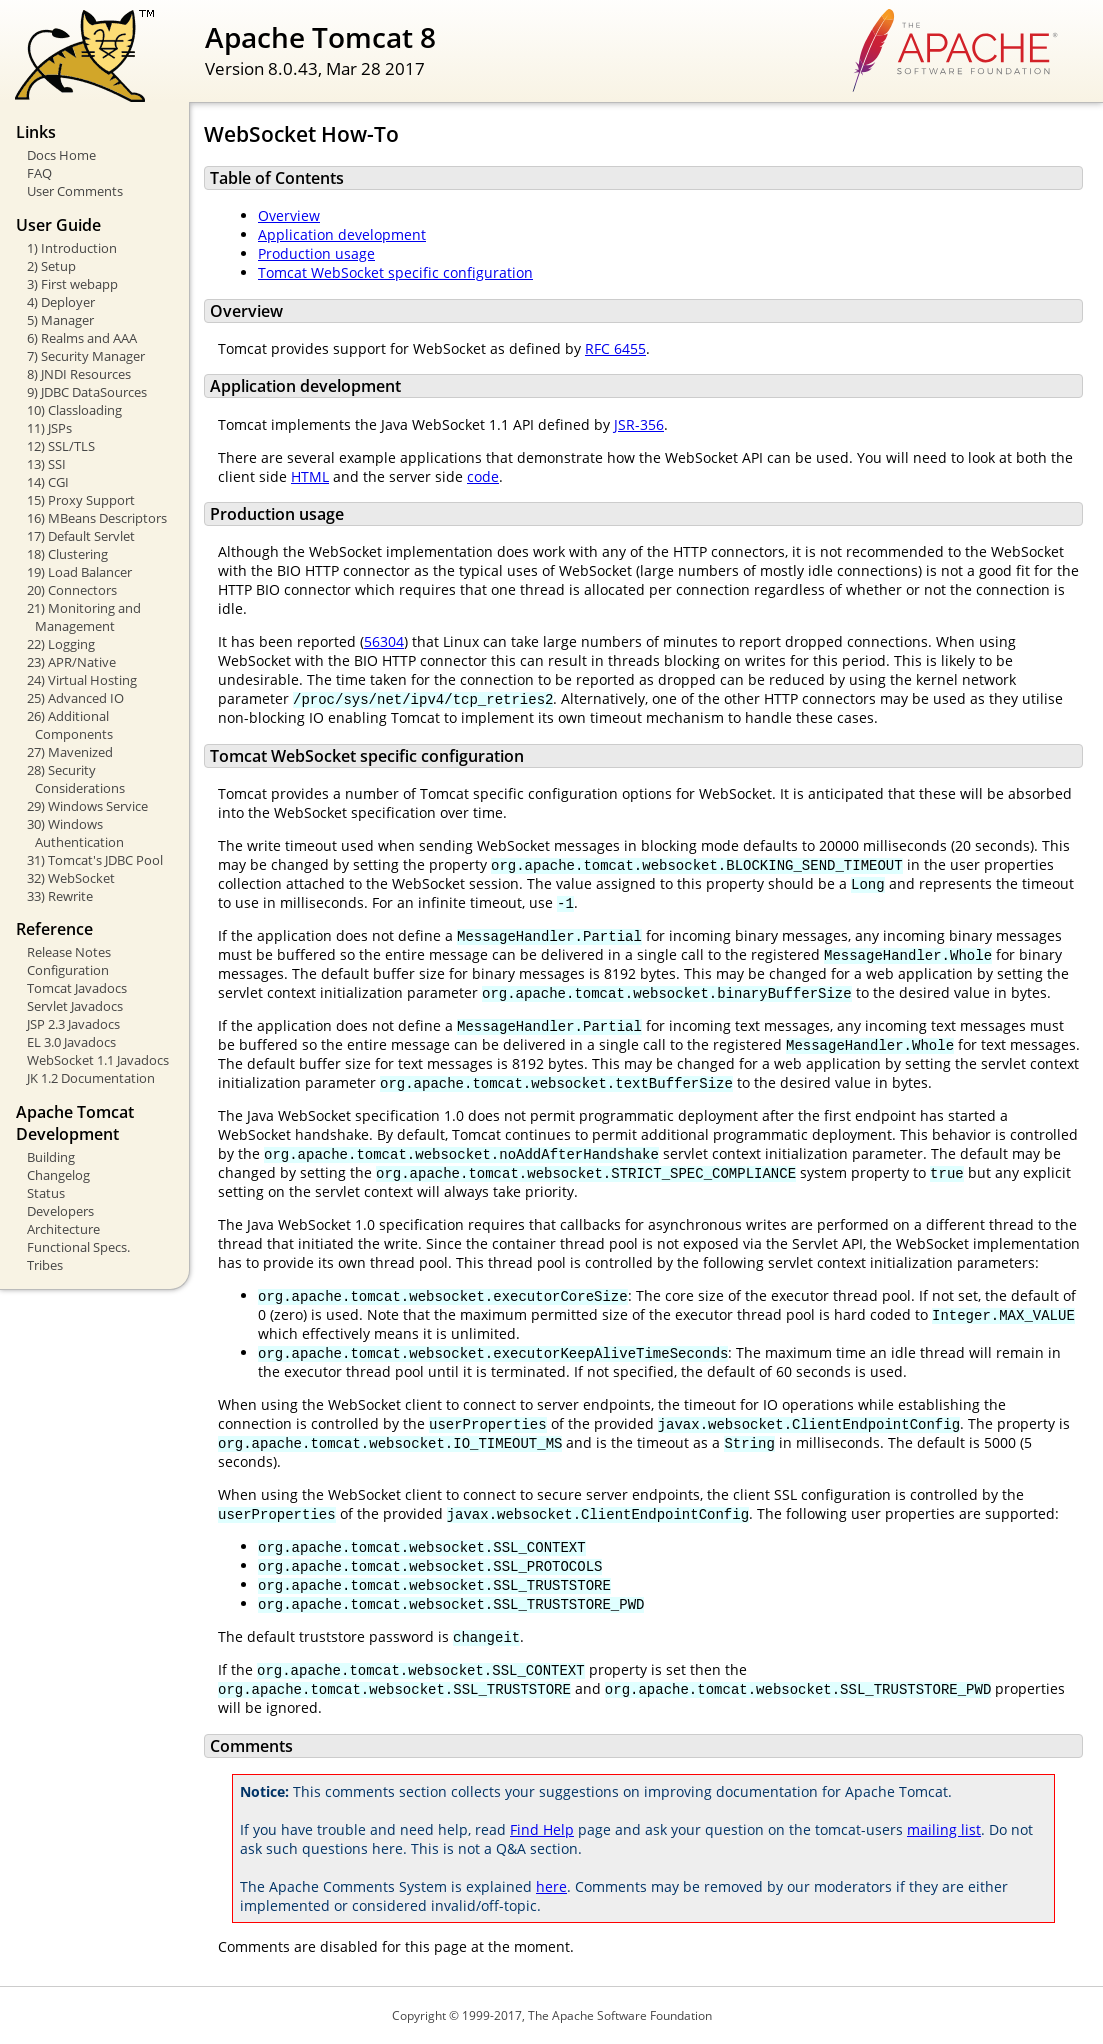 The height and width of the screenshot is (2044, 1103). Describe the element at coordinates (72, 248) in the screenshot. I see `1) Introduction` at that location.